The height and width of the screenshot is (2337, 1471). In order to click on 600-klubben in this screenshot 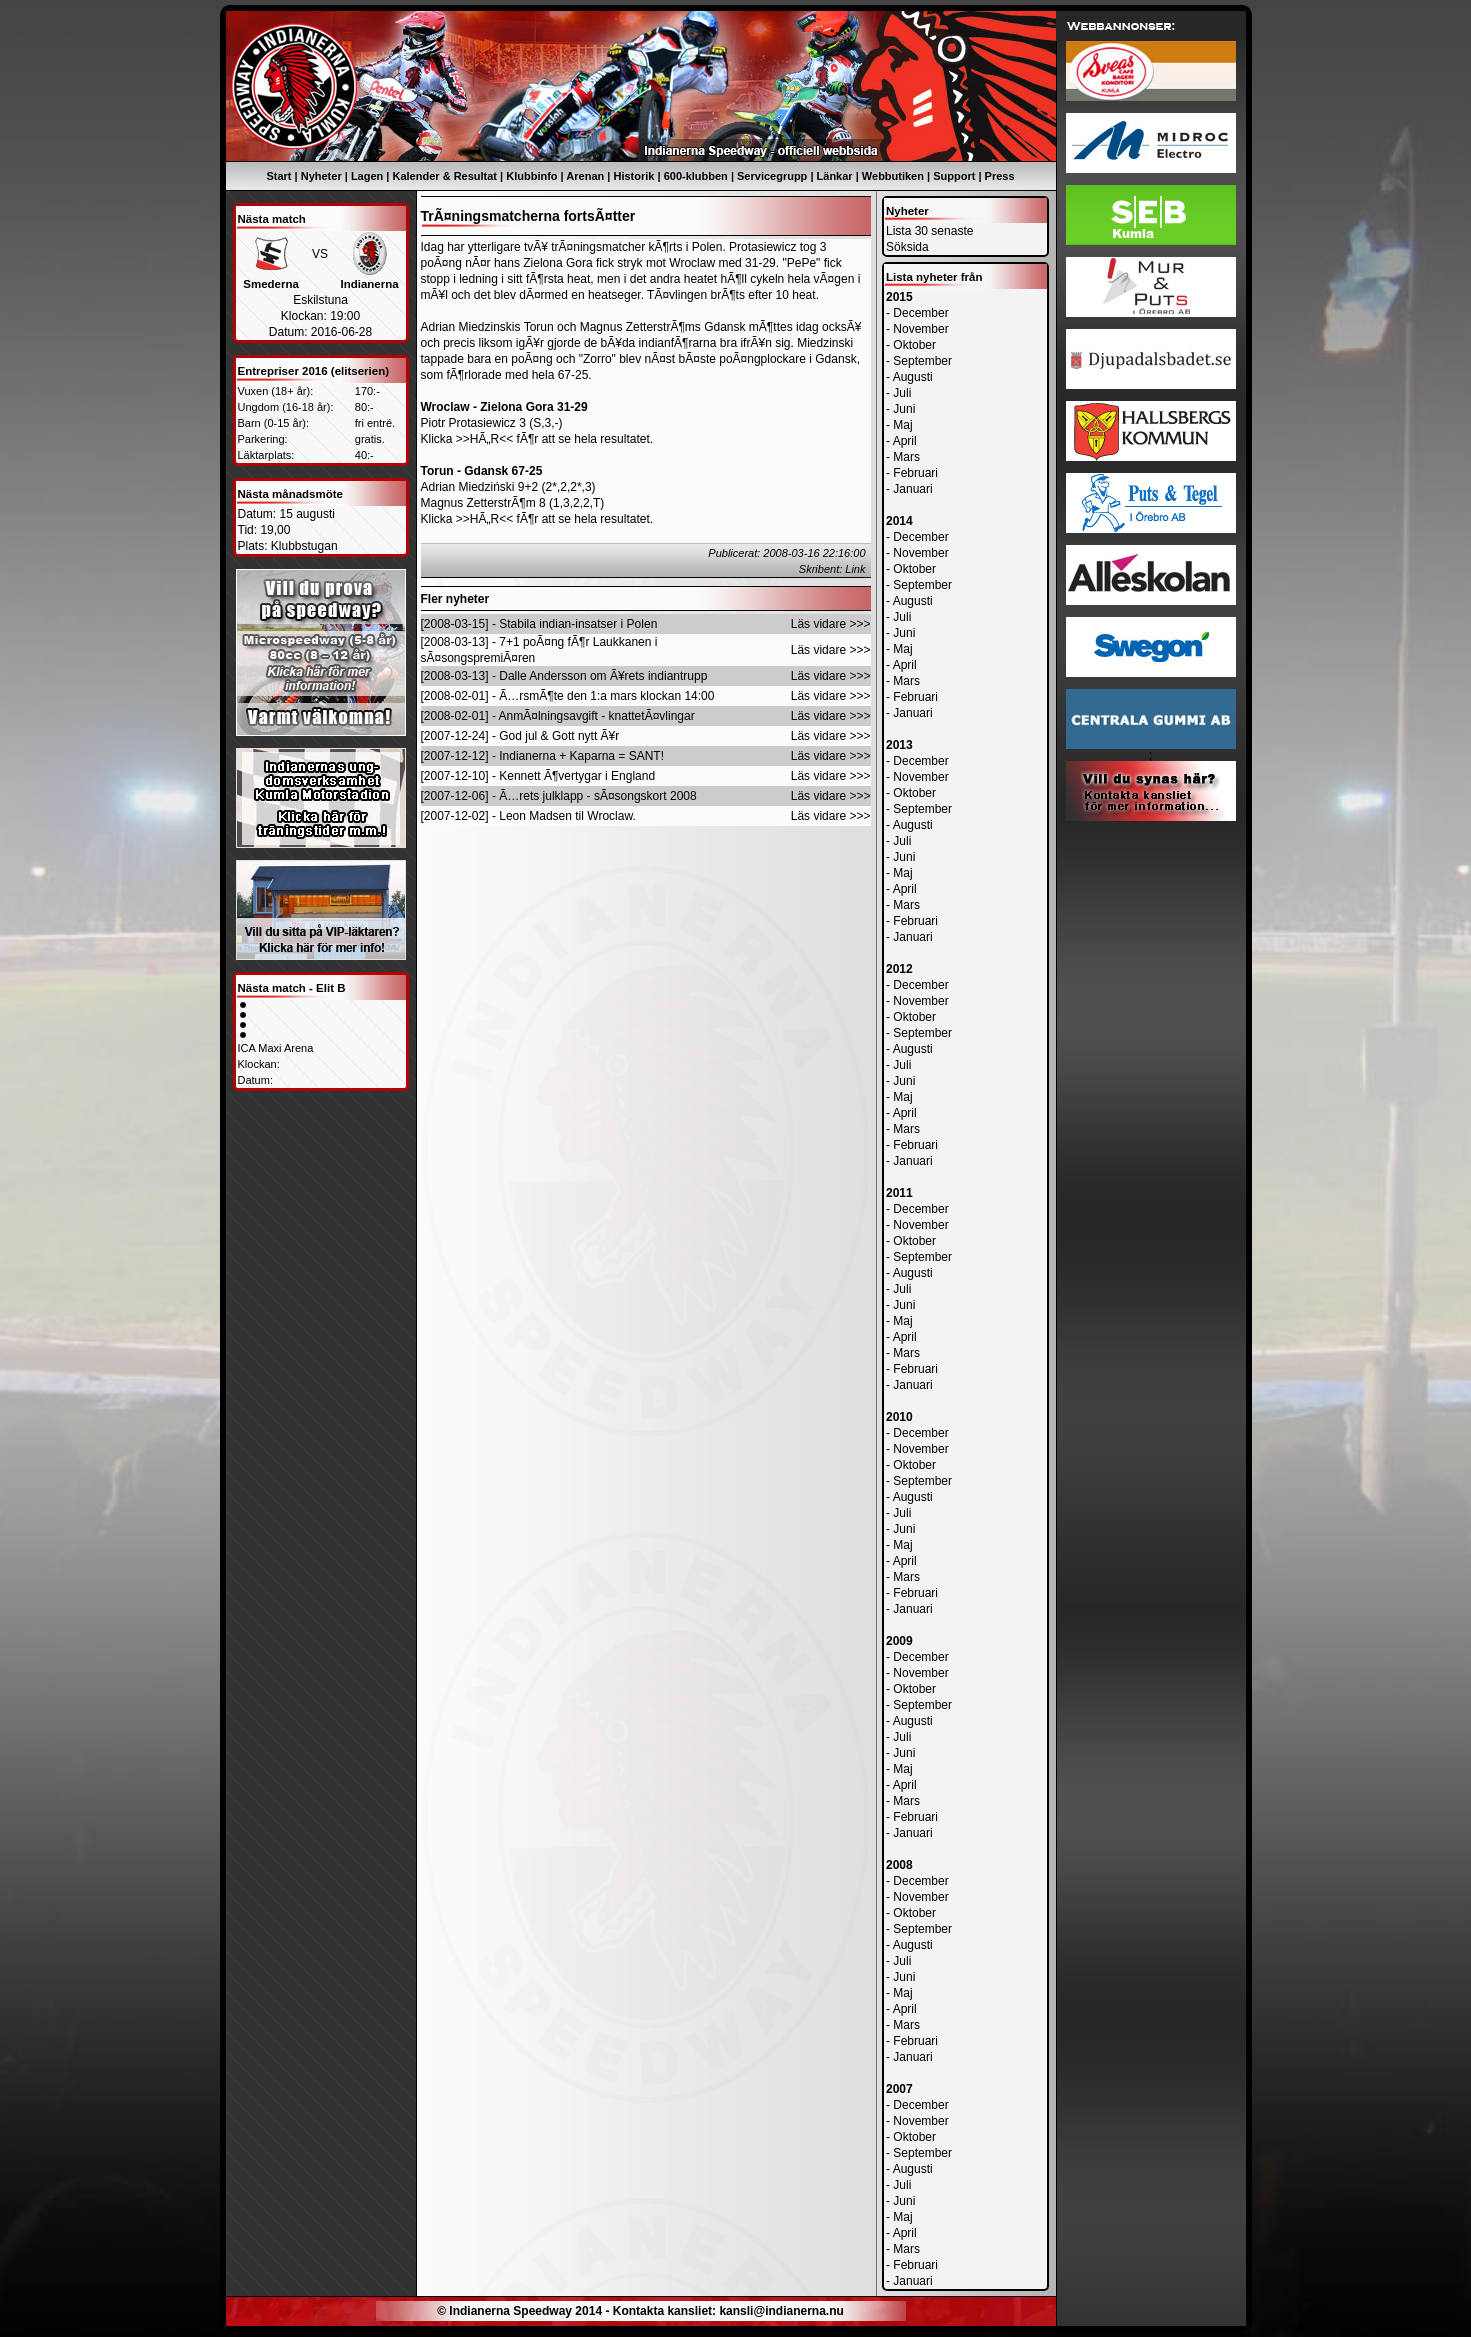, I will do `click(696, 176)`.